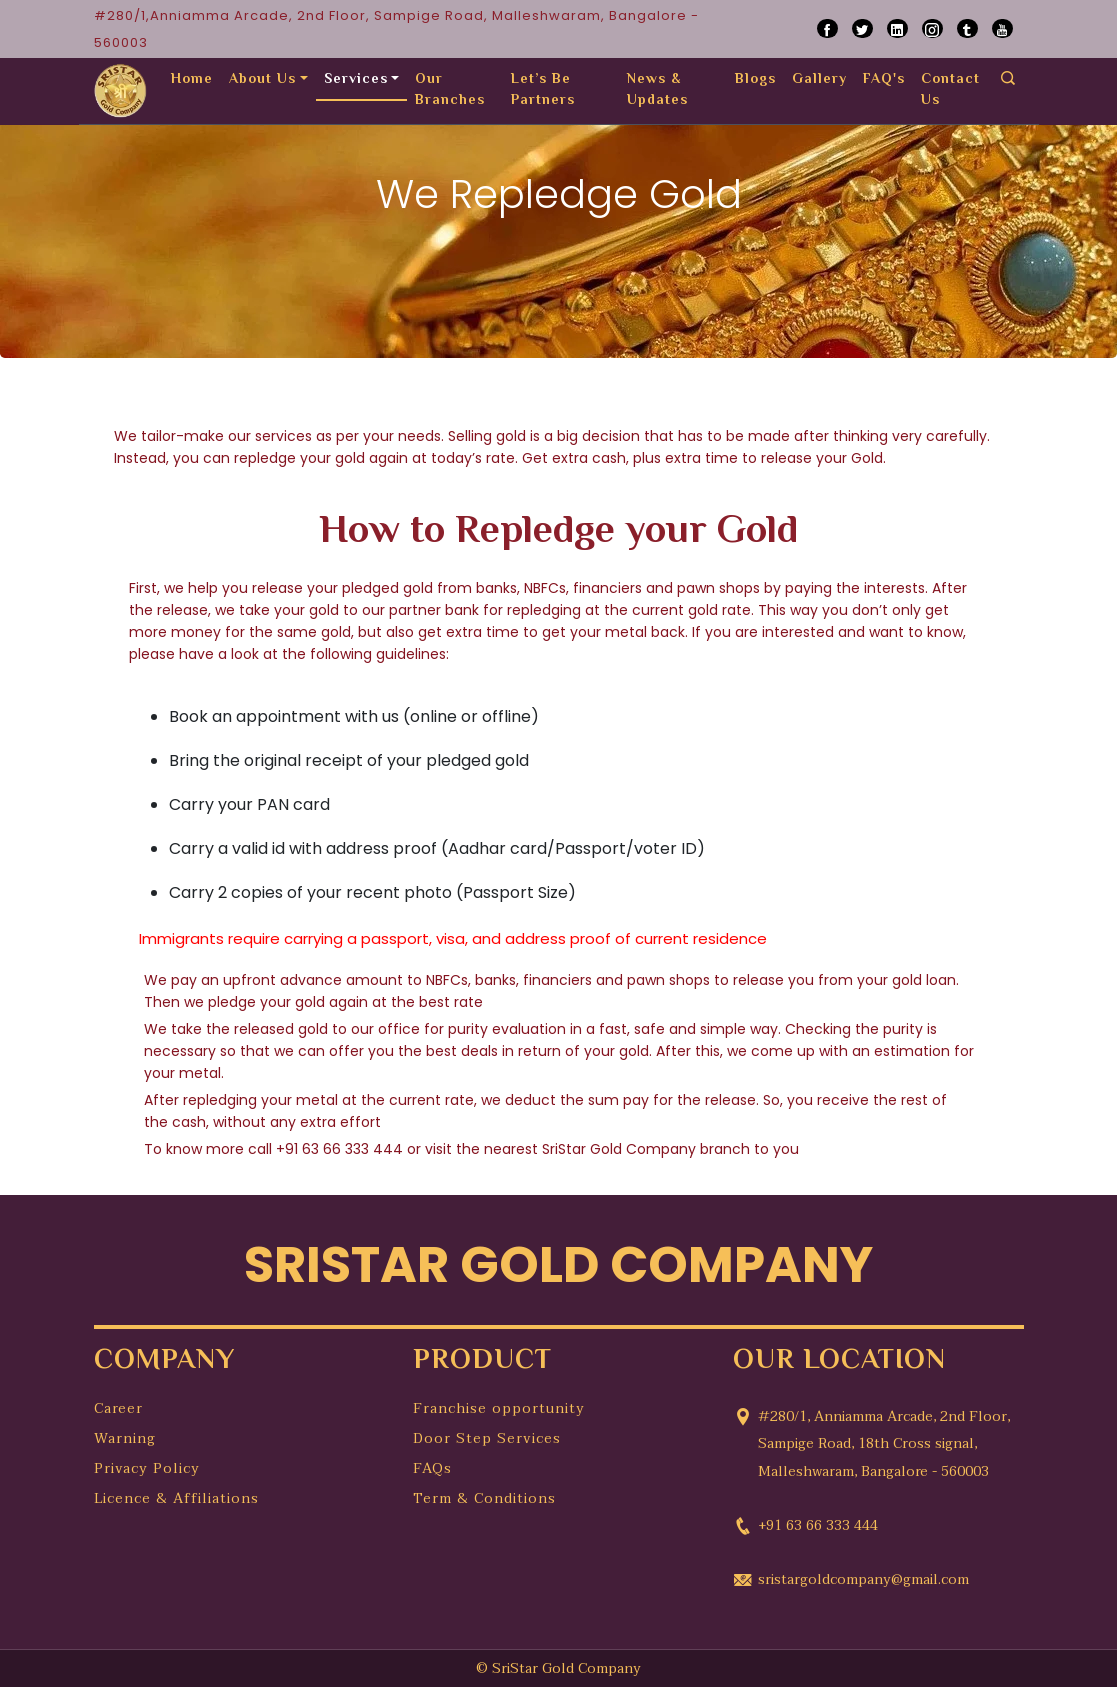  Describe the element at coordinates (819, 80) in the screenshot. I see `Gallery` at that location.